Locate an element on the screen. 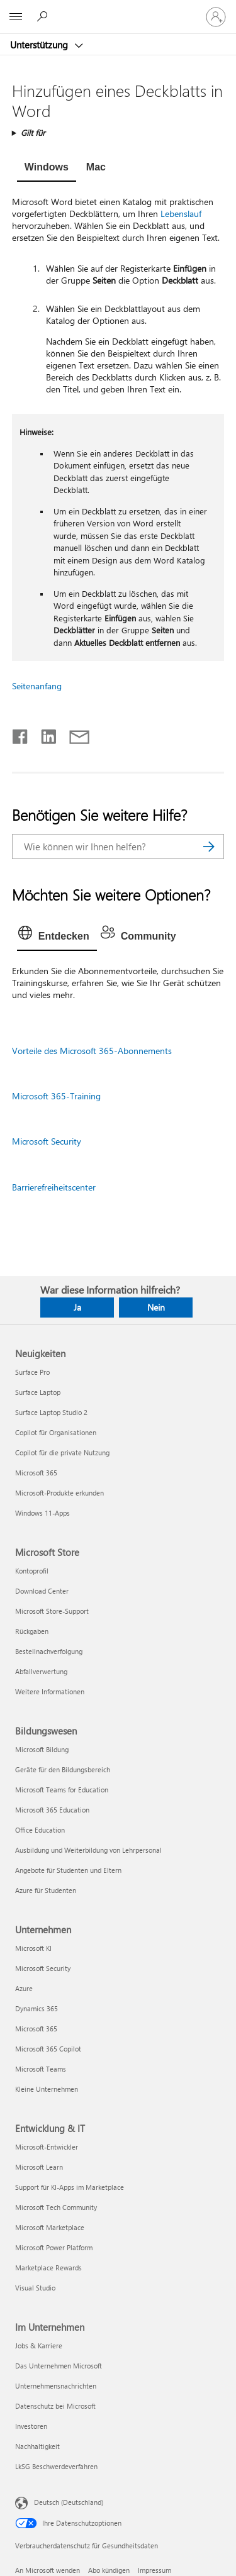 The height and width of the screenshot is (2576, 236). Microsoft Marketplace [Microsoft Marketplace Entwicklung & IT] is located at coordinates (49, 2227).